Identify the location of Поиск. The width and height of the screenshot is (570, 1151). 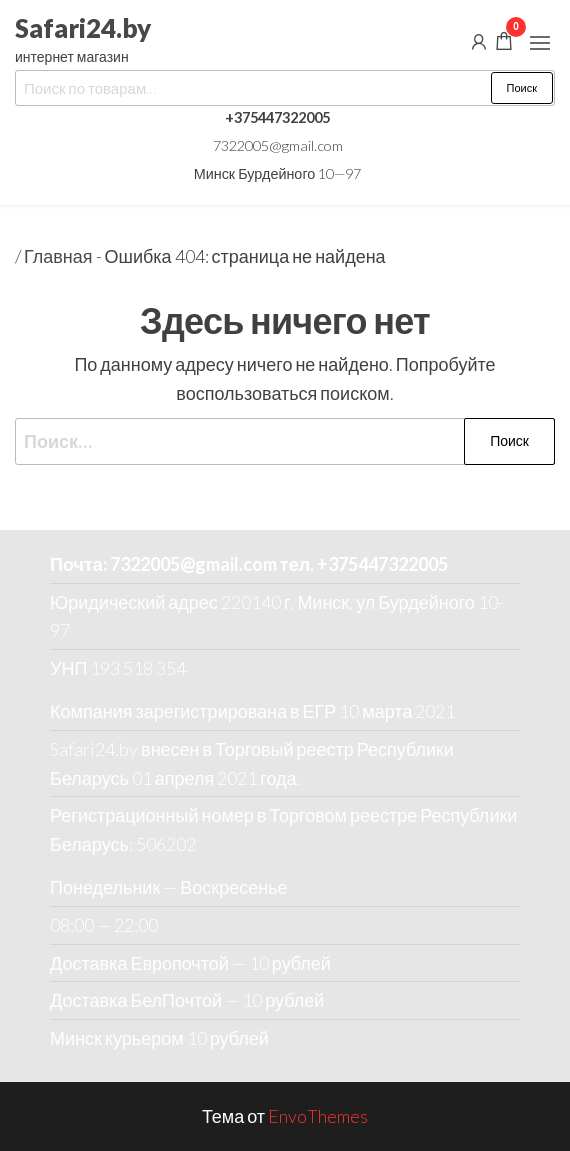
(522, 87).